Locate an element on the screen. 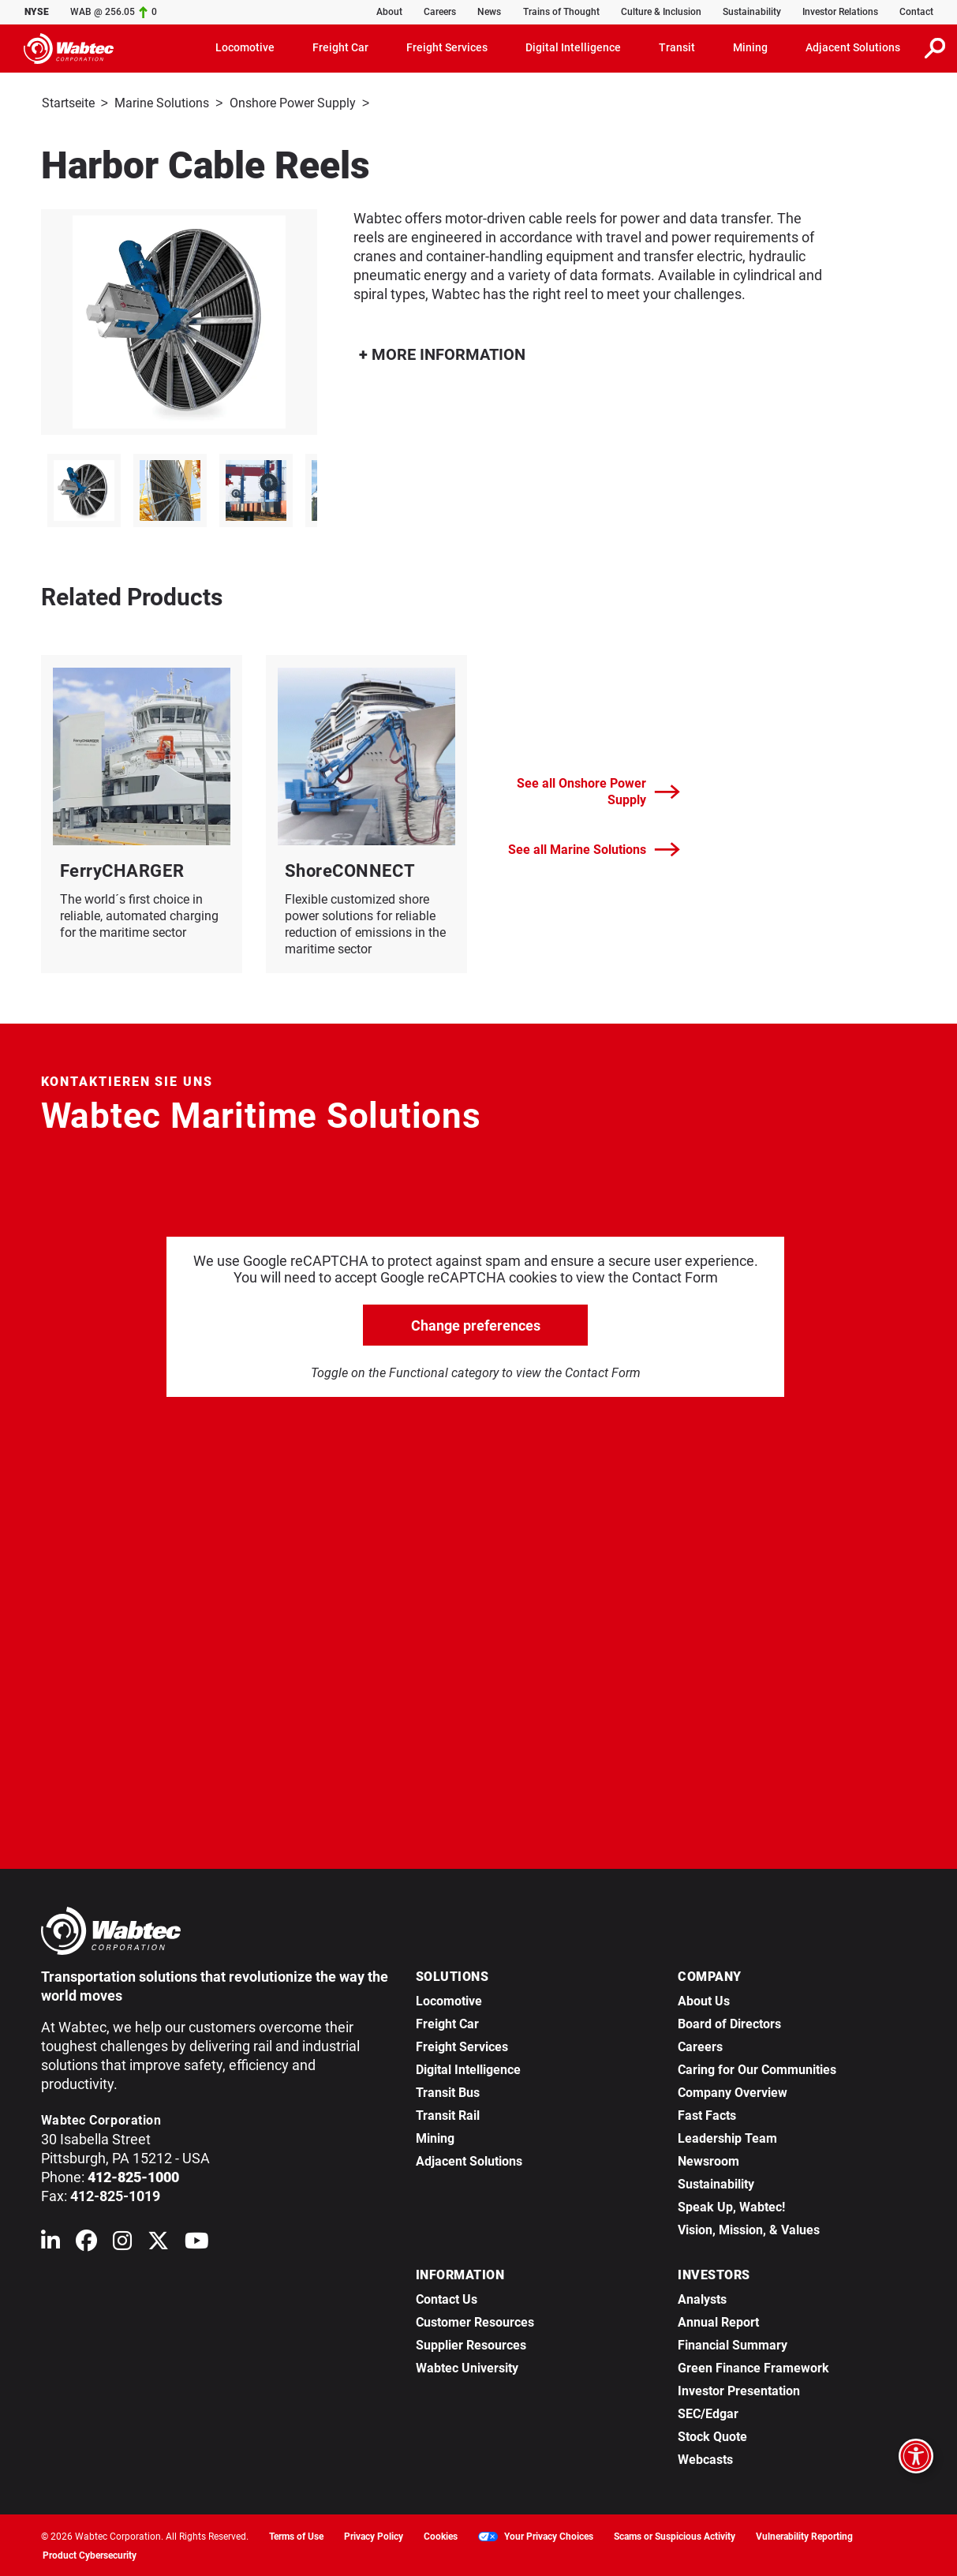 Image resolution: width=957 pixels, height=2576 pixels. Transit Bus is located at coordinates (448, 2091).